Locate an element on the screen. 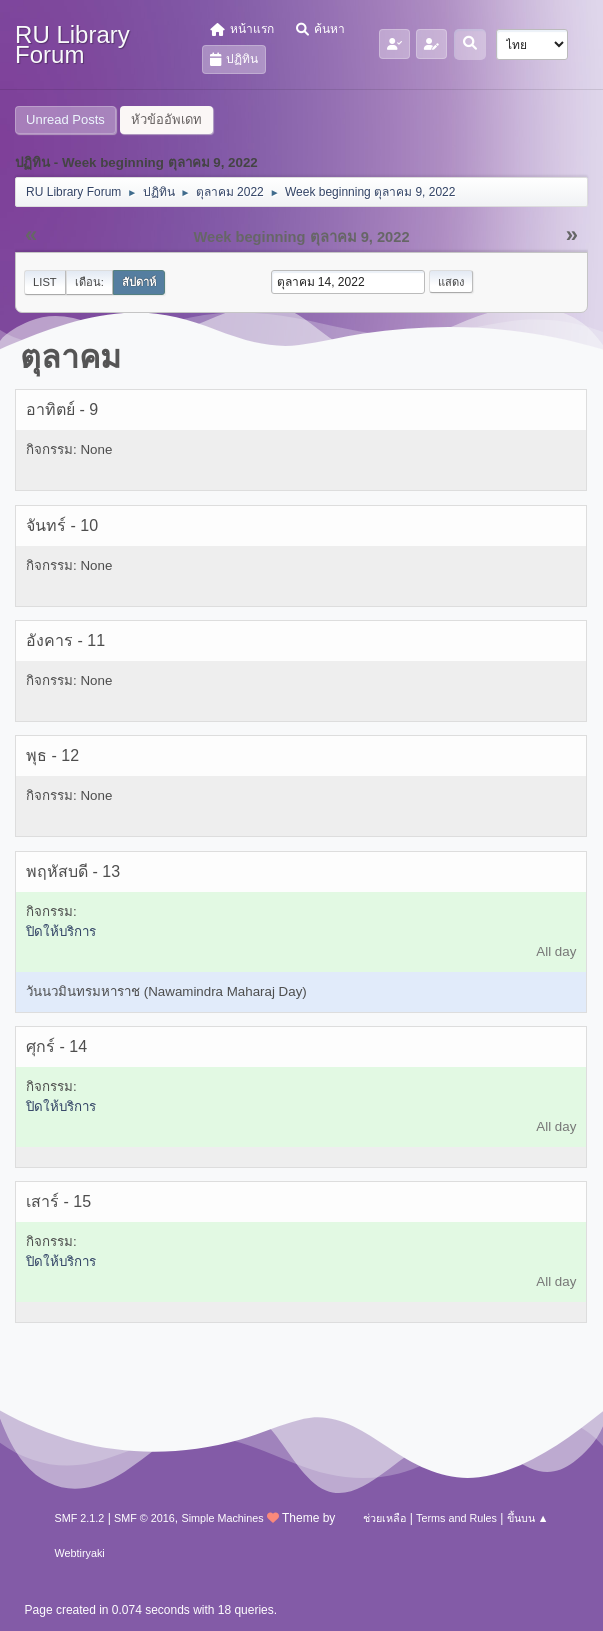  List is located at coordinates (45, 282).